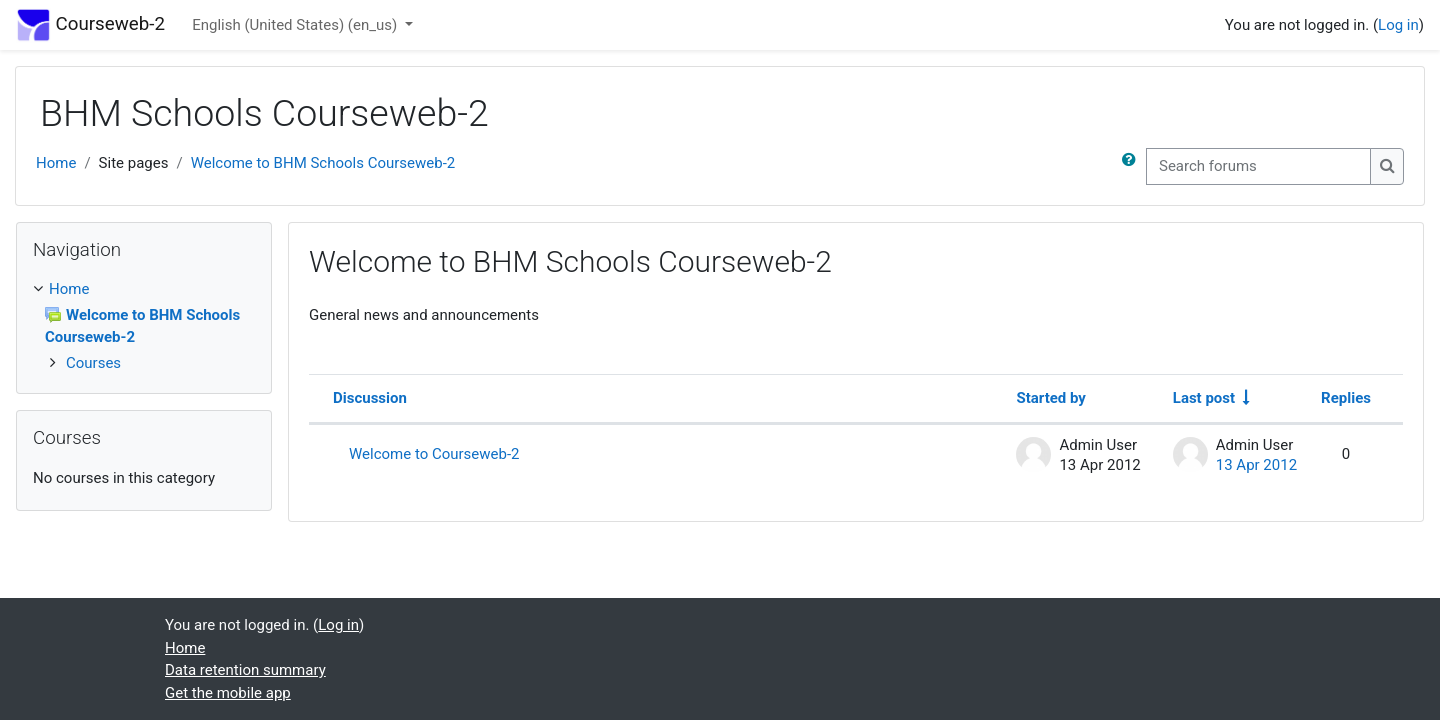 The height and width of the screenshot is (720, 1440). What do you see at coordinates (296, 25) in the screenshot?
I see `English (United States) ‎(en_us)‎` at bounding box center [296, 25].